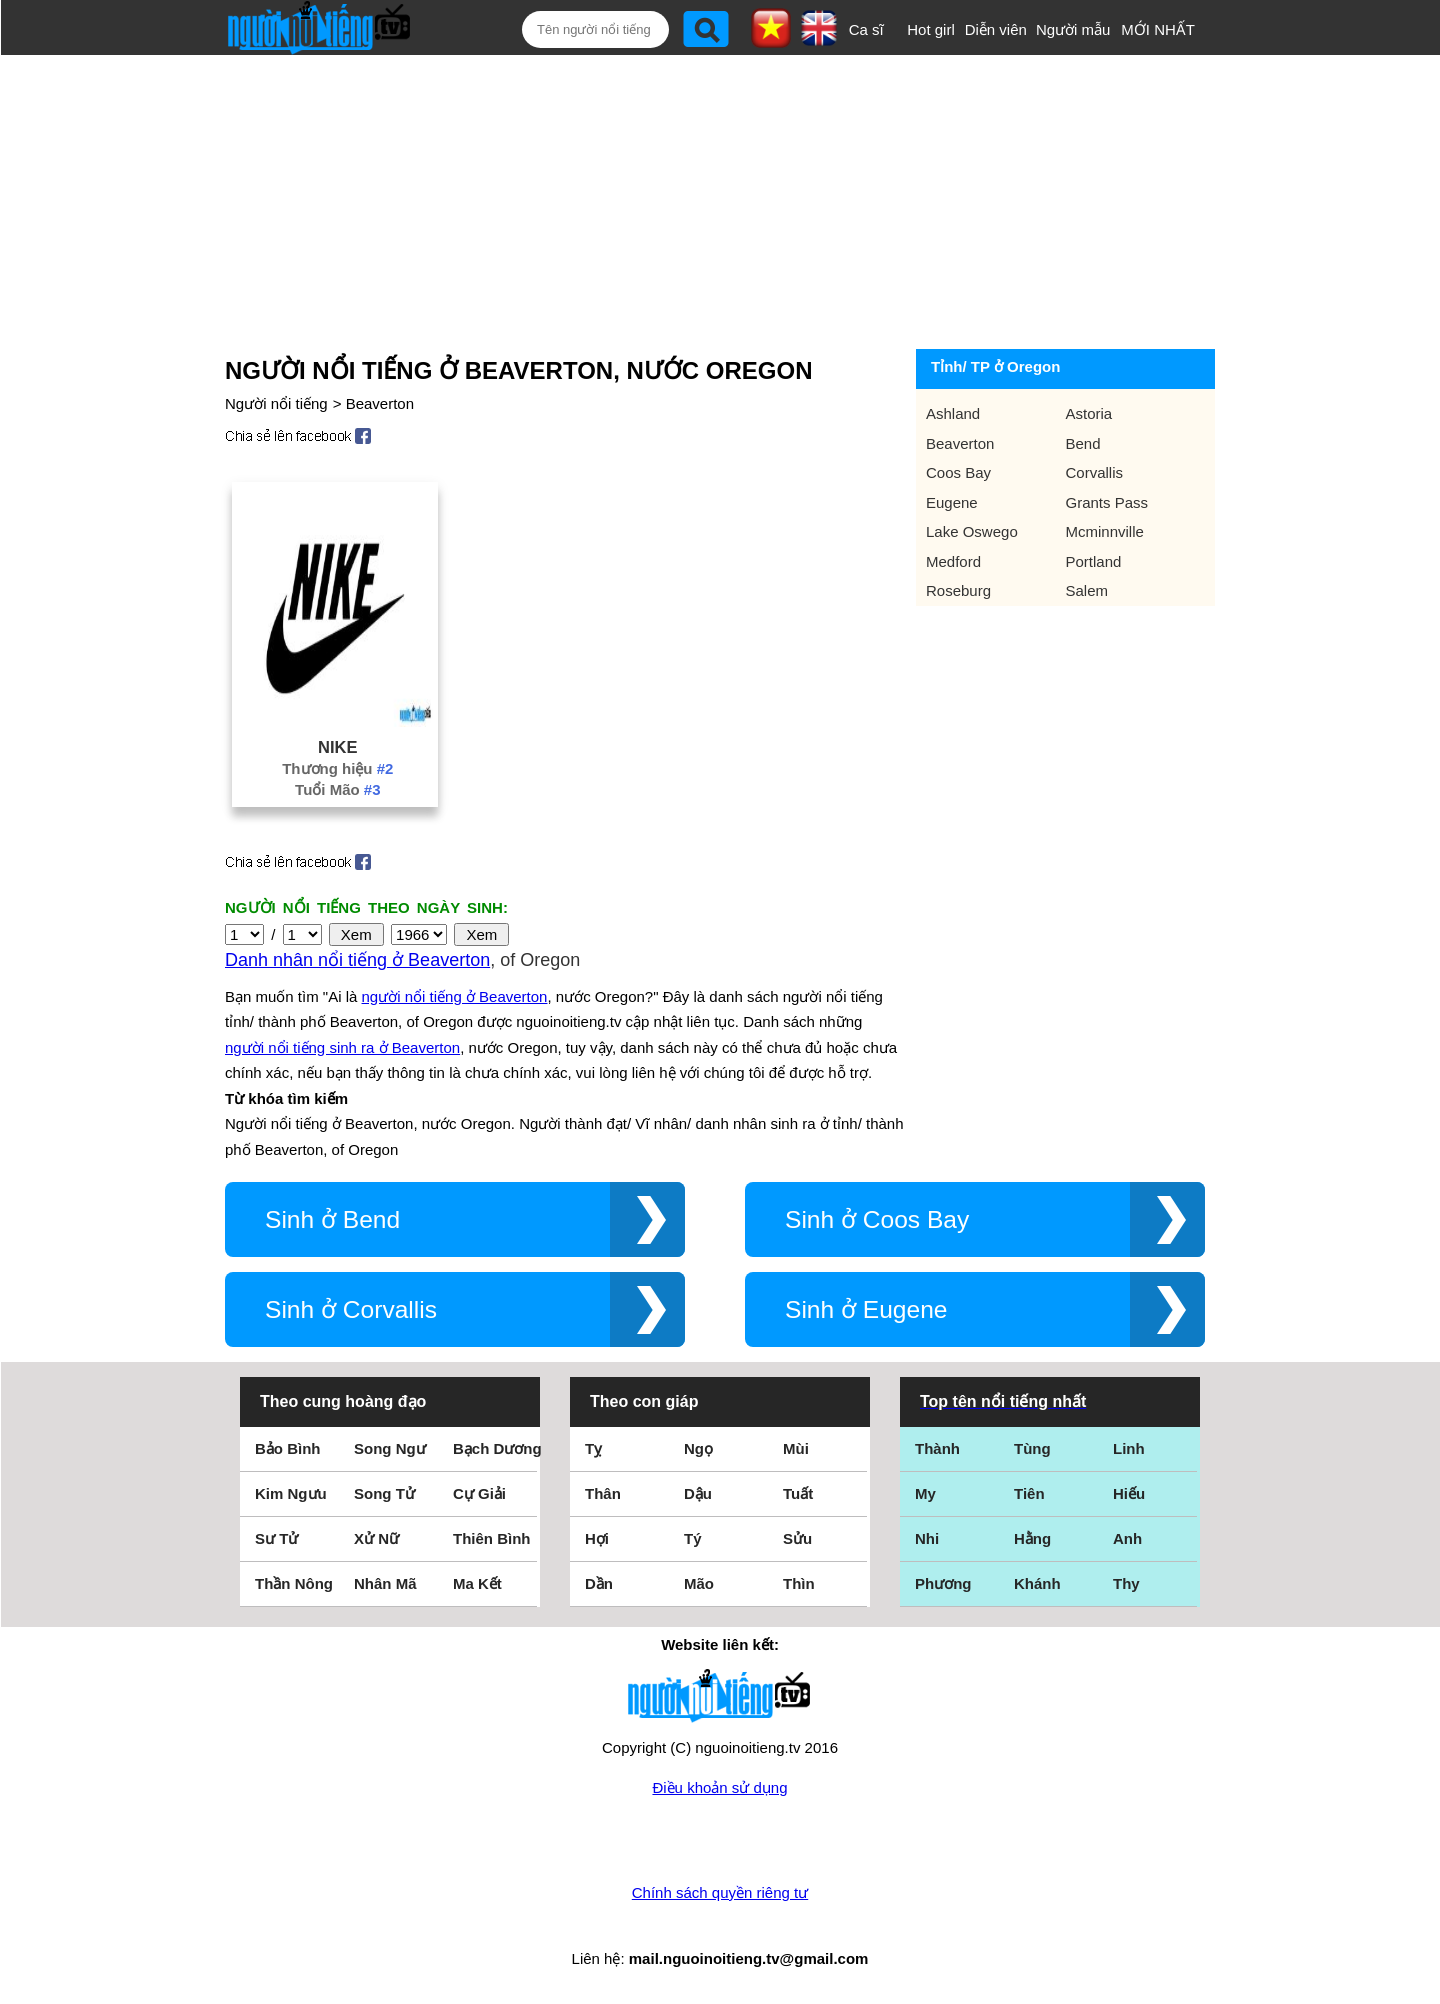 Image resolution: width=1440 pixels, height=2004 pixels. Describe the element at coordinates (937, 1448) in the screenshot. I see `Thành` at that location.